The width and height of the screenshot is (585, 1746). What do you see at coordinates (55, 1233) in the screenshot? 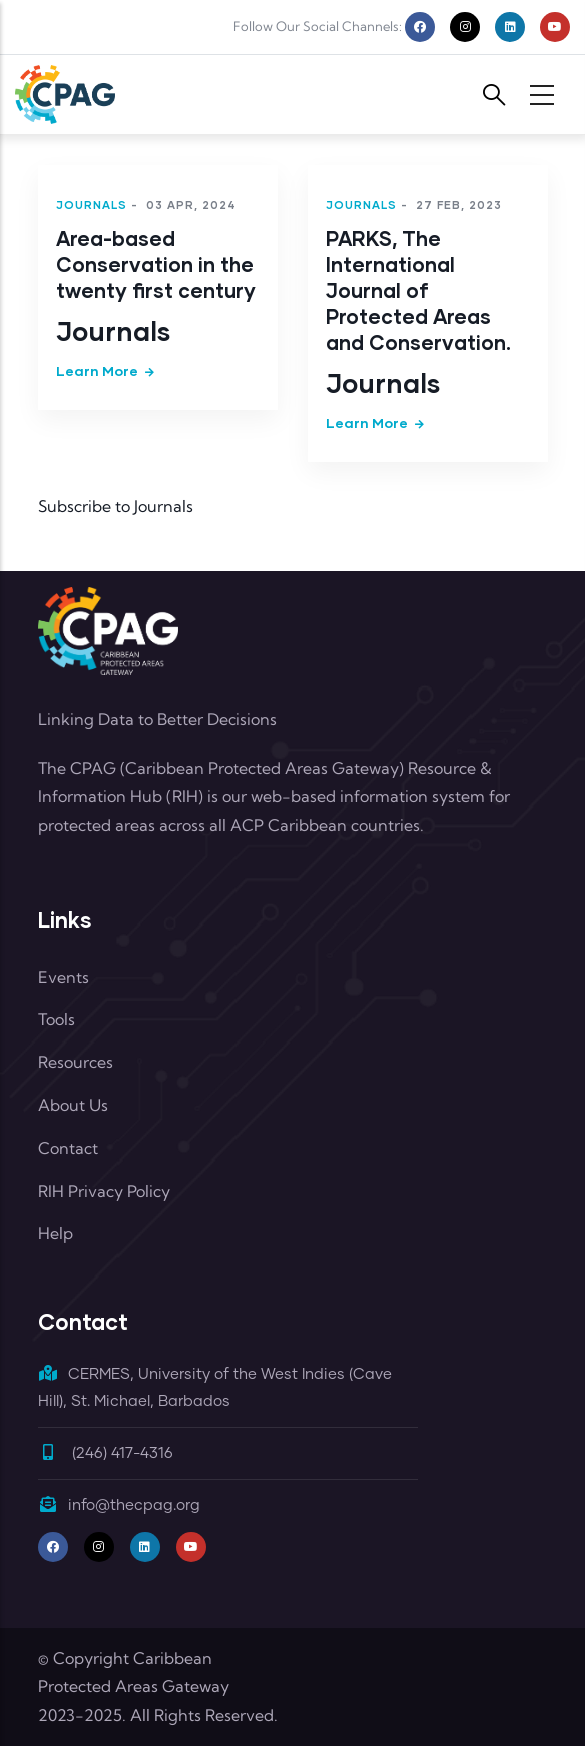
I see `Help` at bounding box center [55, 1233].